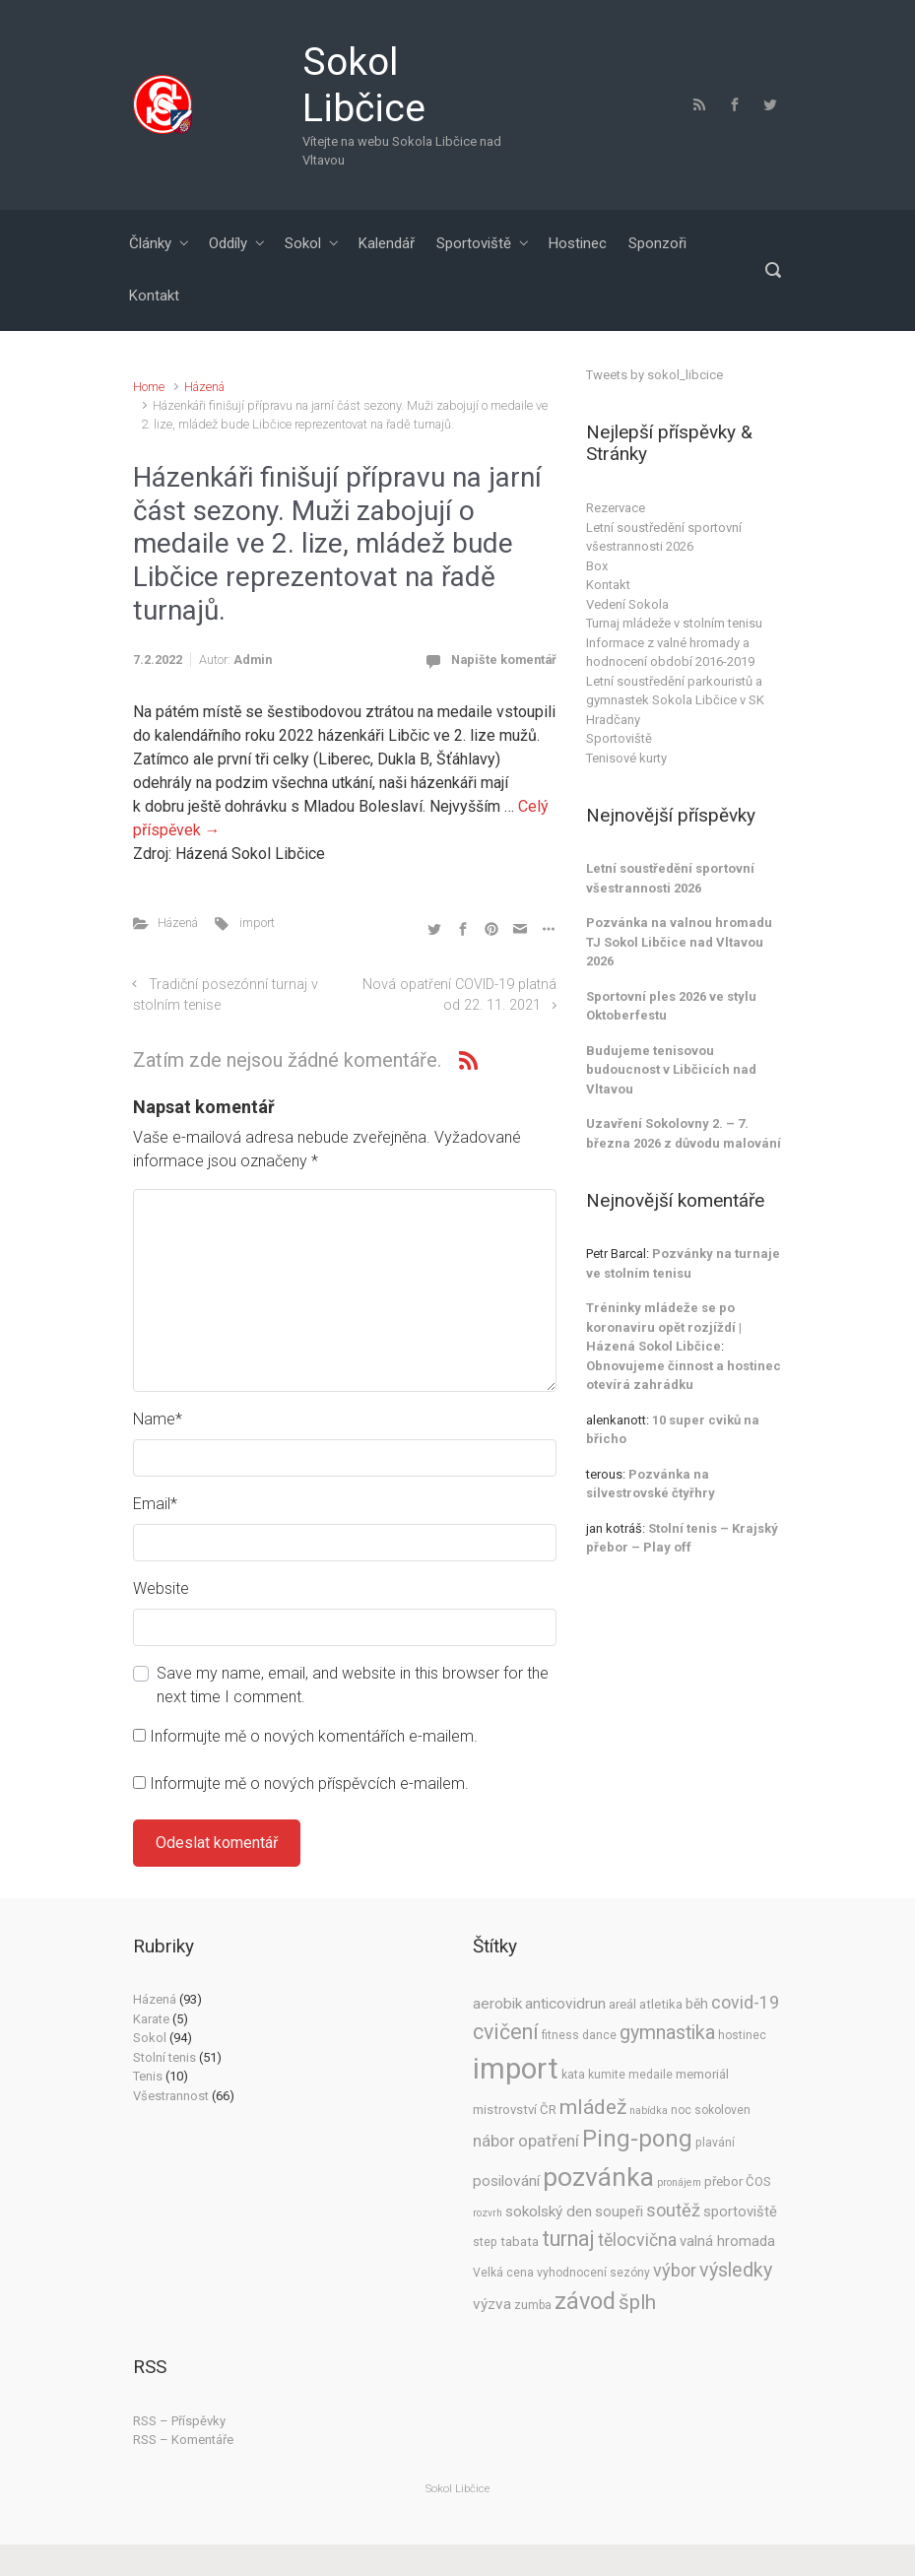 The height and width of the screenshot is (2576, 915). What do you see at coordinates (648, 2110) in the screenshot?
I see `nabídka [nabídka (3 položky)]` at bounding box center [648, 2110].